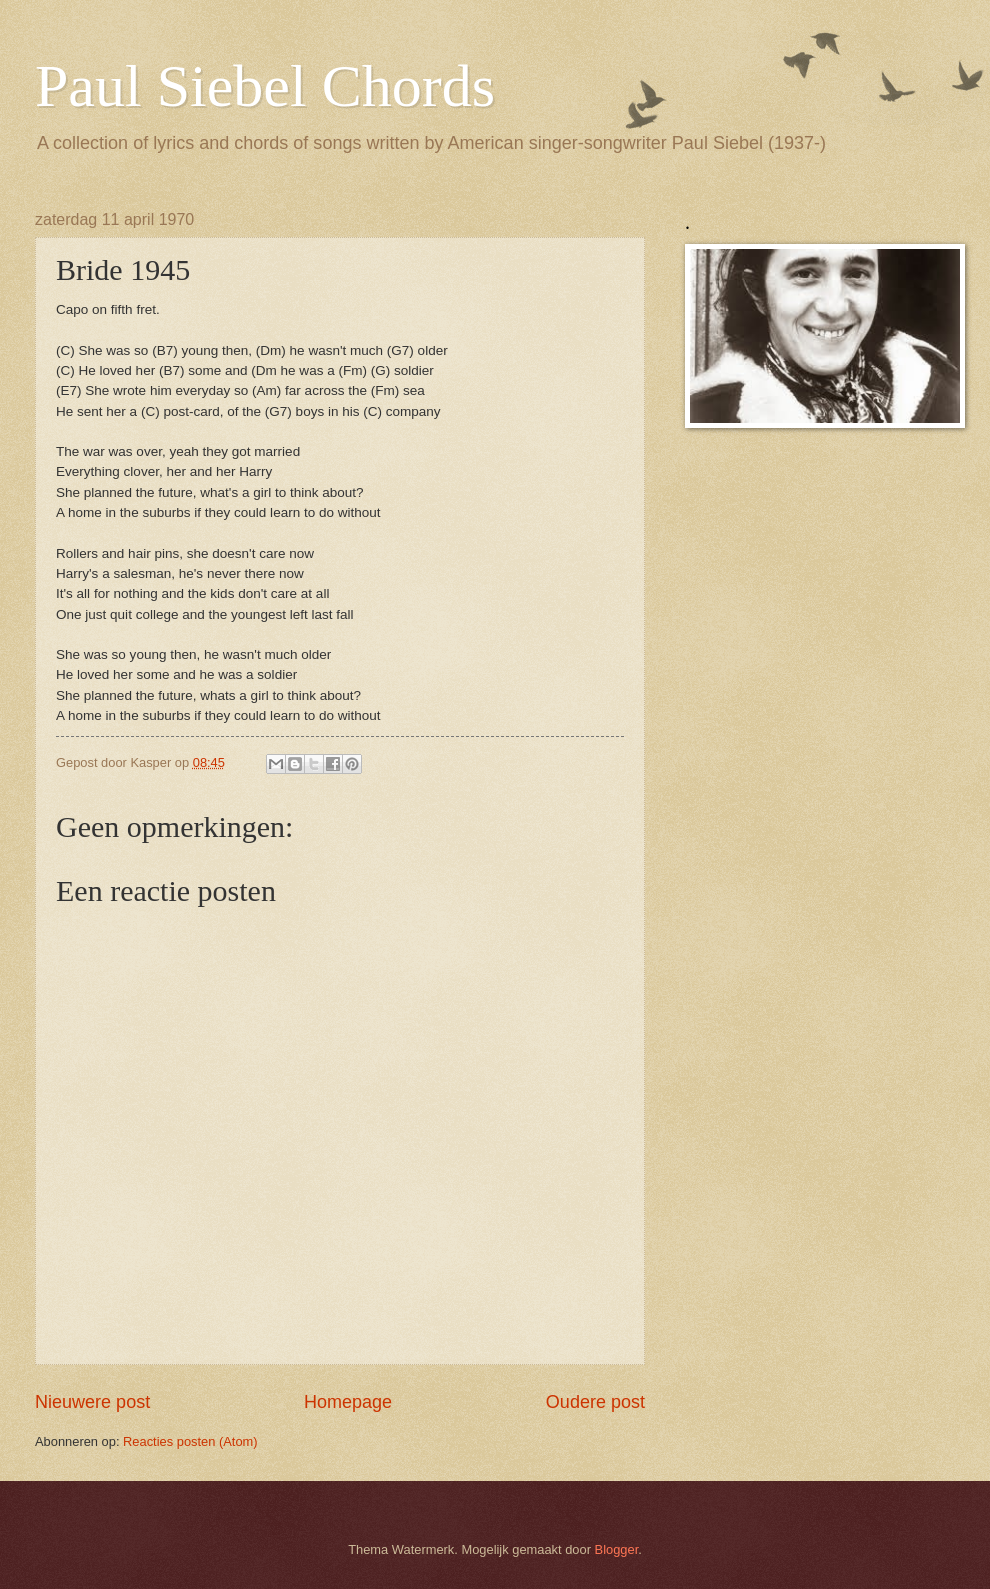  I want to click on Nieuwere post, so click(92, 1402).